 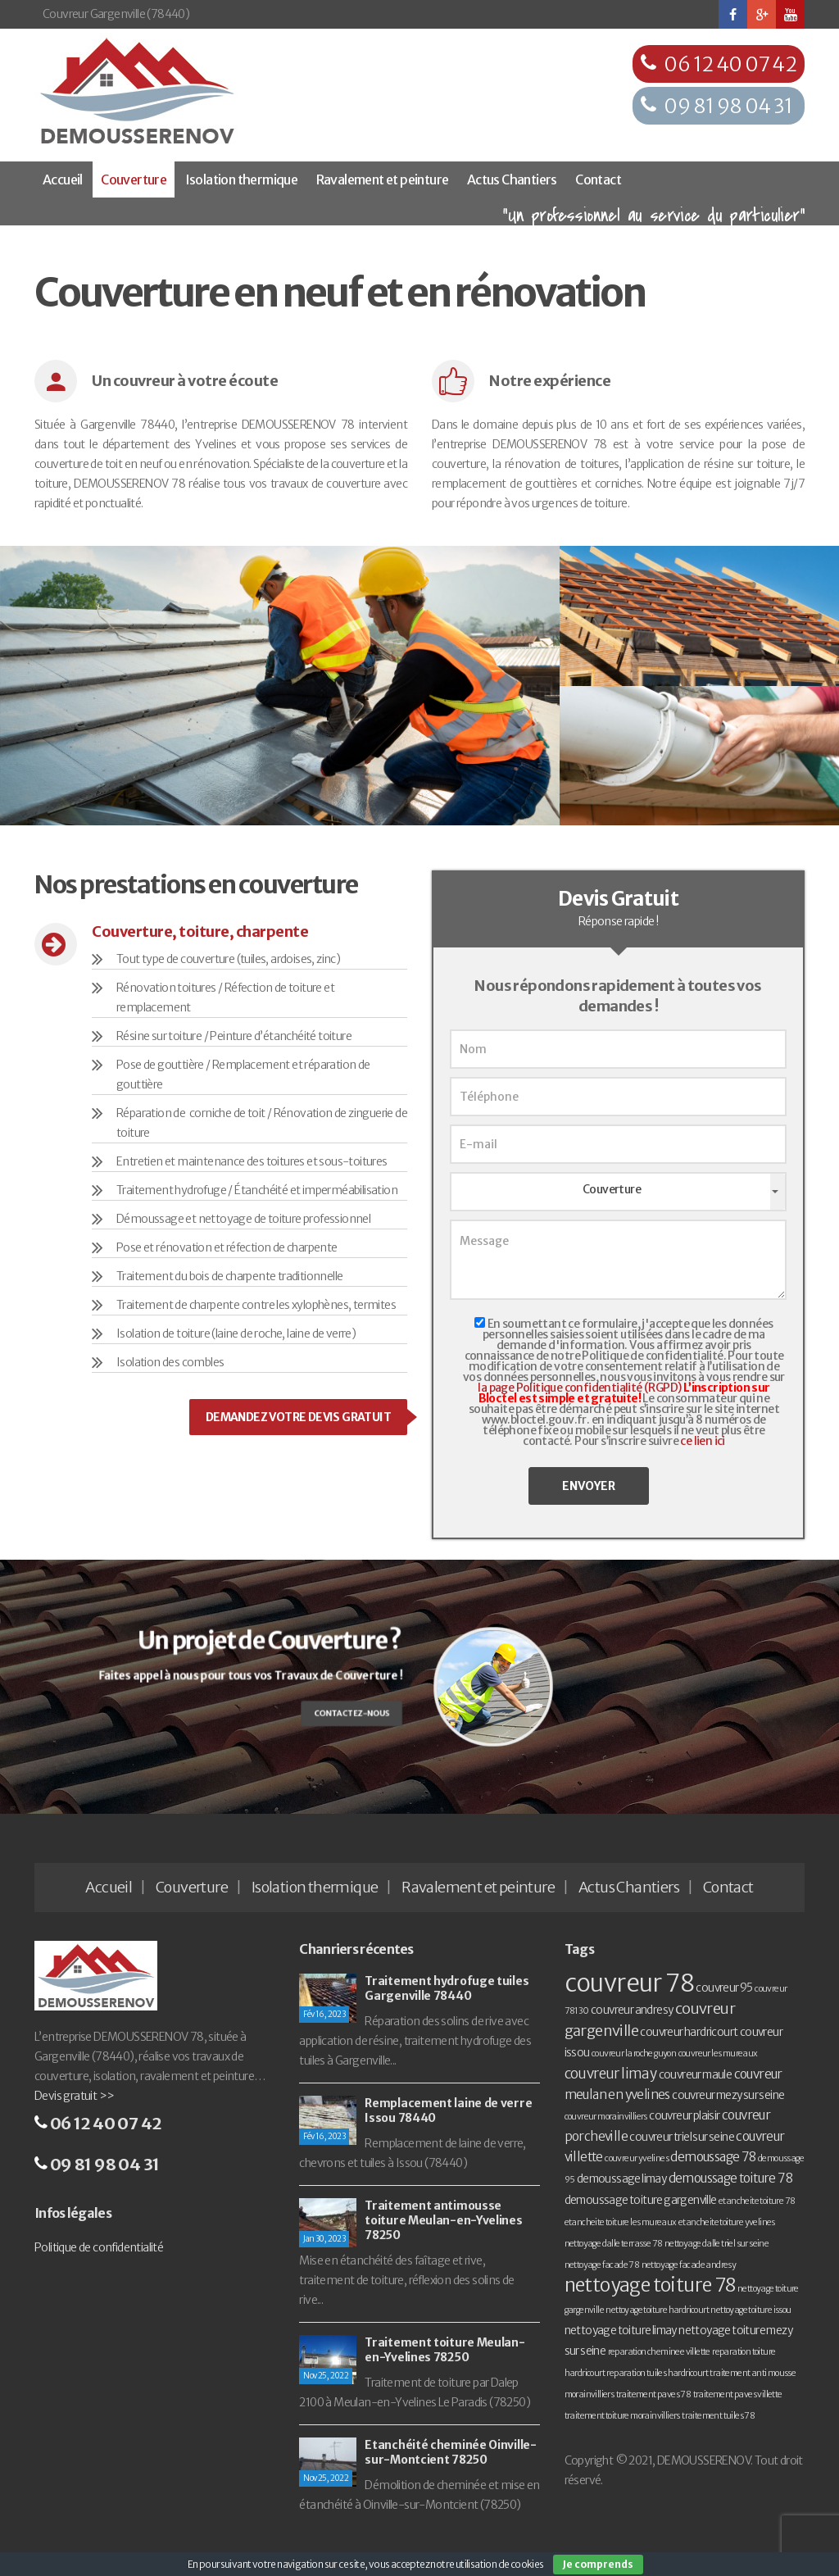 What do you see at coordinates (450, 2452) in the screenshot?
I see `Etanchéité cheminée Oinville-sur-Montcient 78250` at bounding box center [450, 2452].